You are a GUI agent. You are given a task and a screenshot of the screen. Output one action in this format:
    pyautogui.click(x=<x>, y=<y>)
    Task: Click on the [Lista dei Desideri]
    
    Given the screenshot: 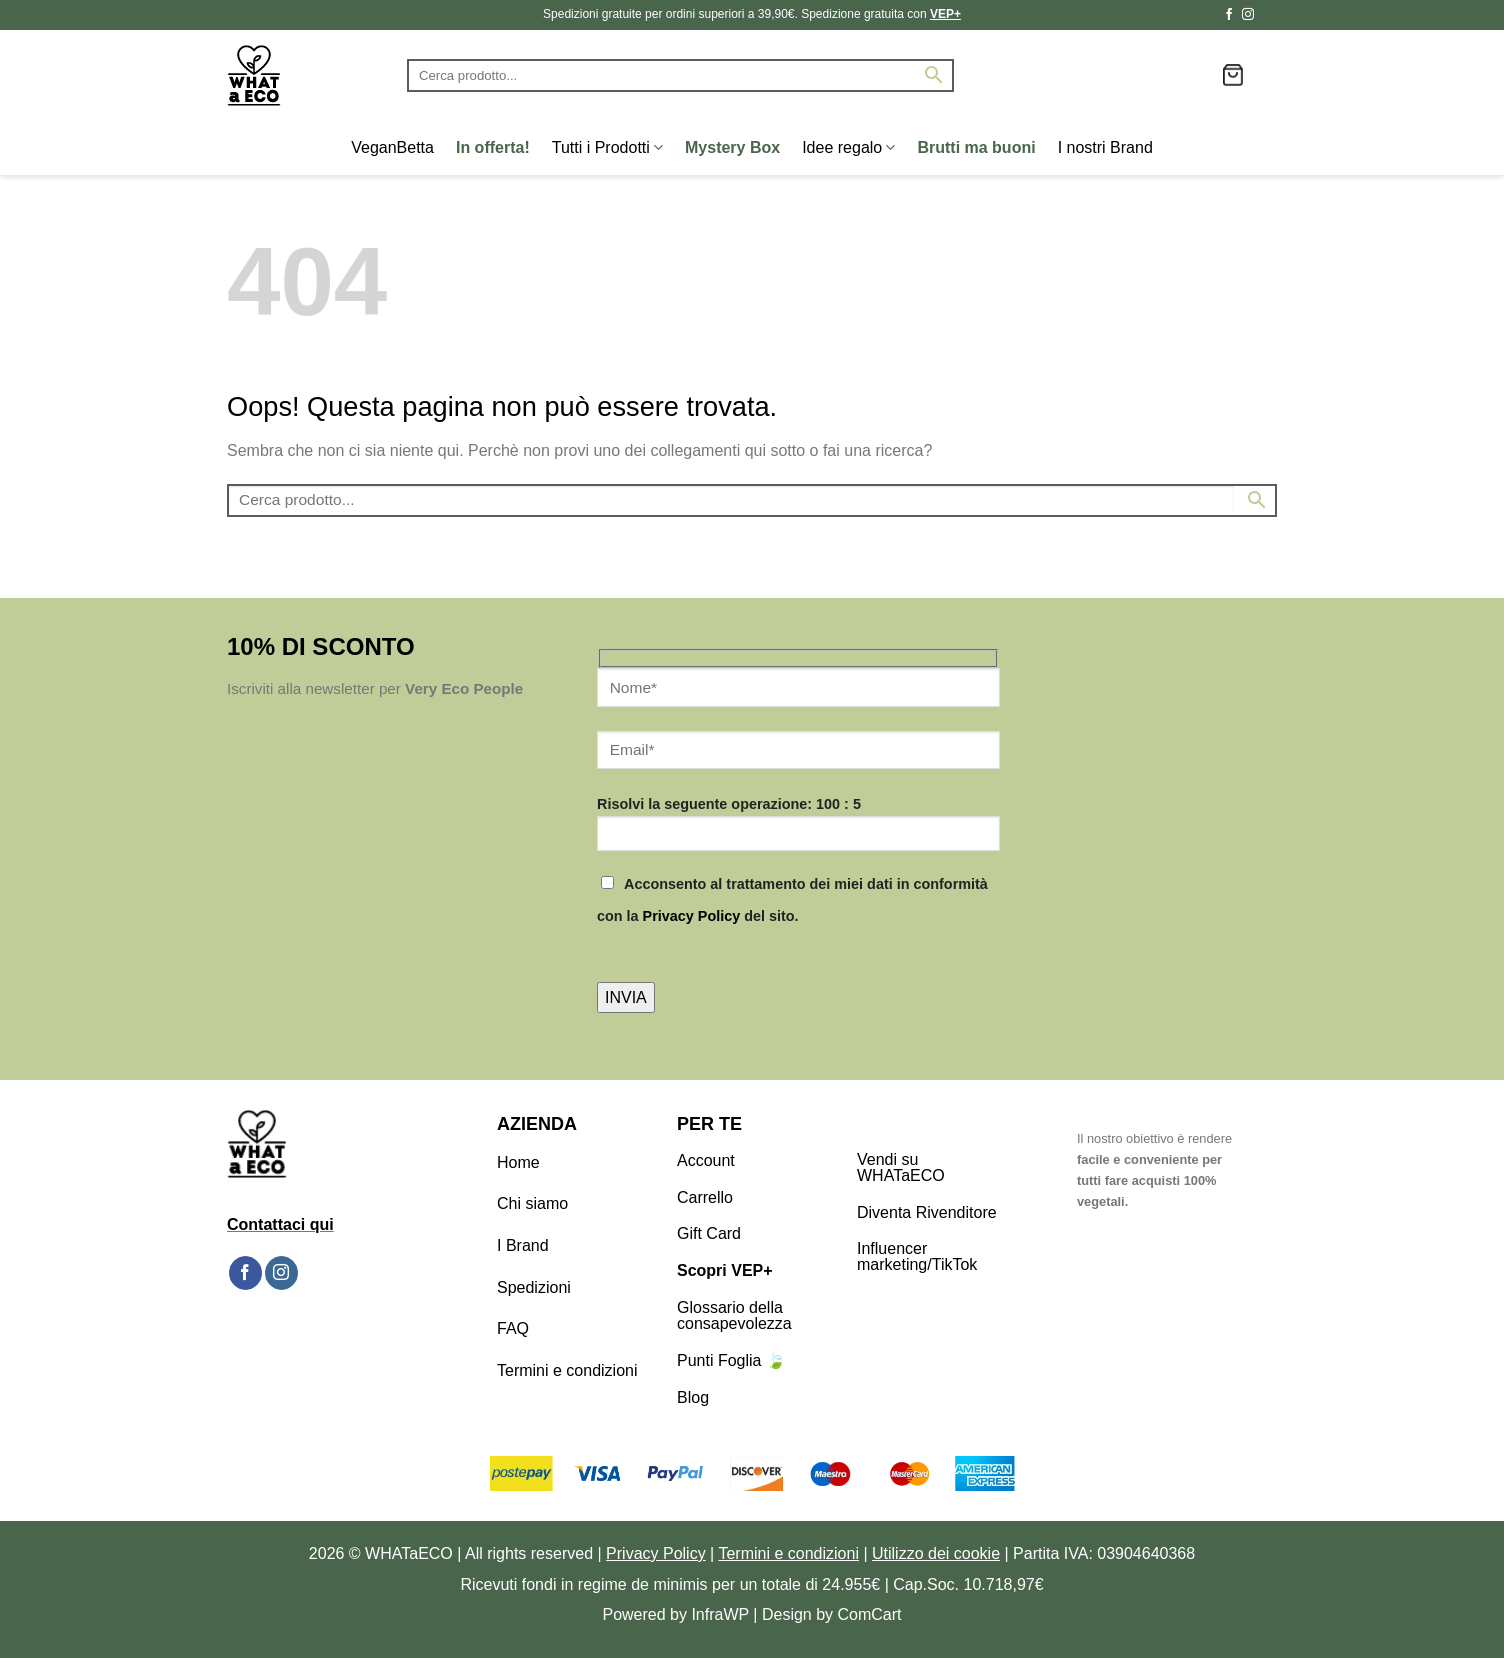 What is the action you would take?
    pyautogui.click(x=1199, y=75)
    